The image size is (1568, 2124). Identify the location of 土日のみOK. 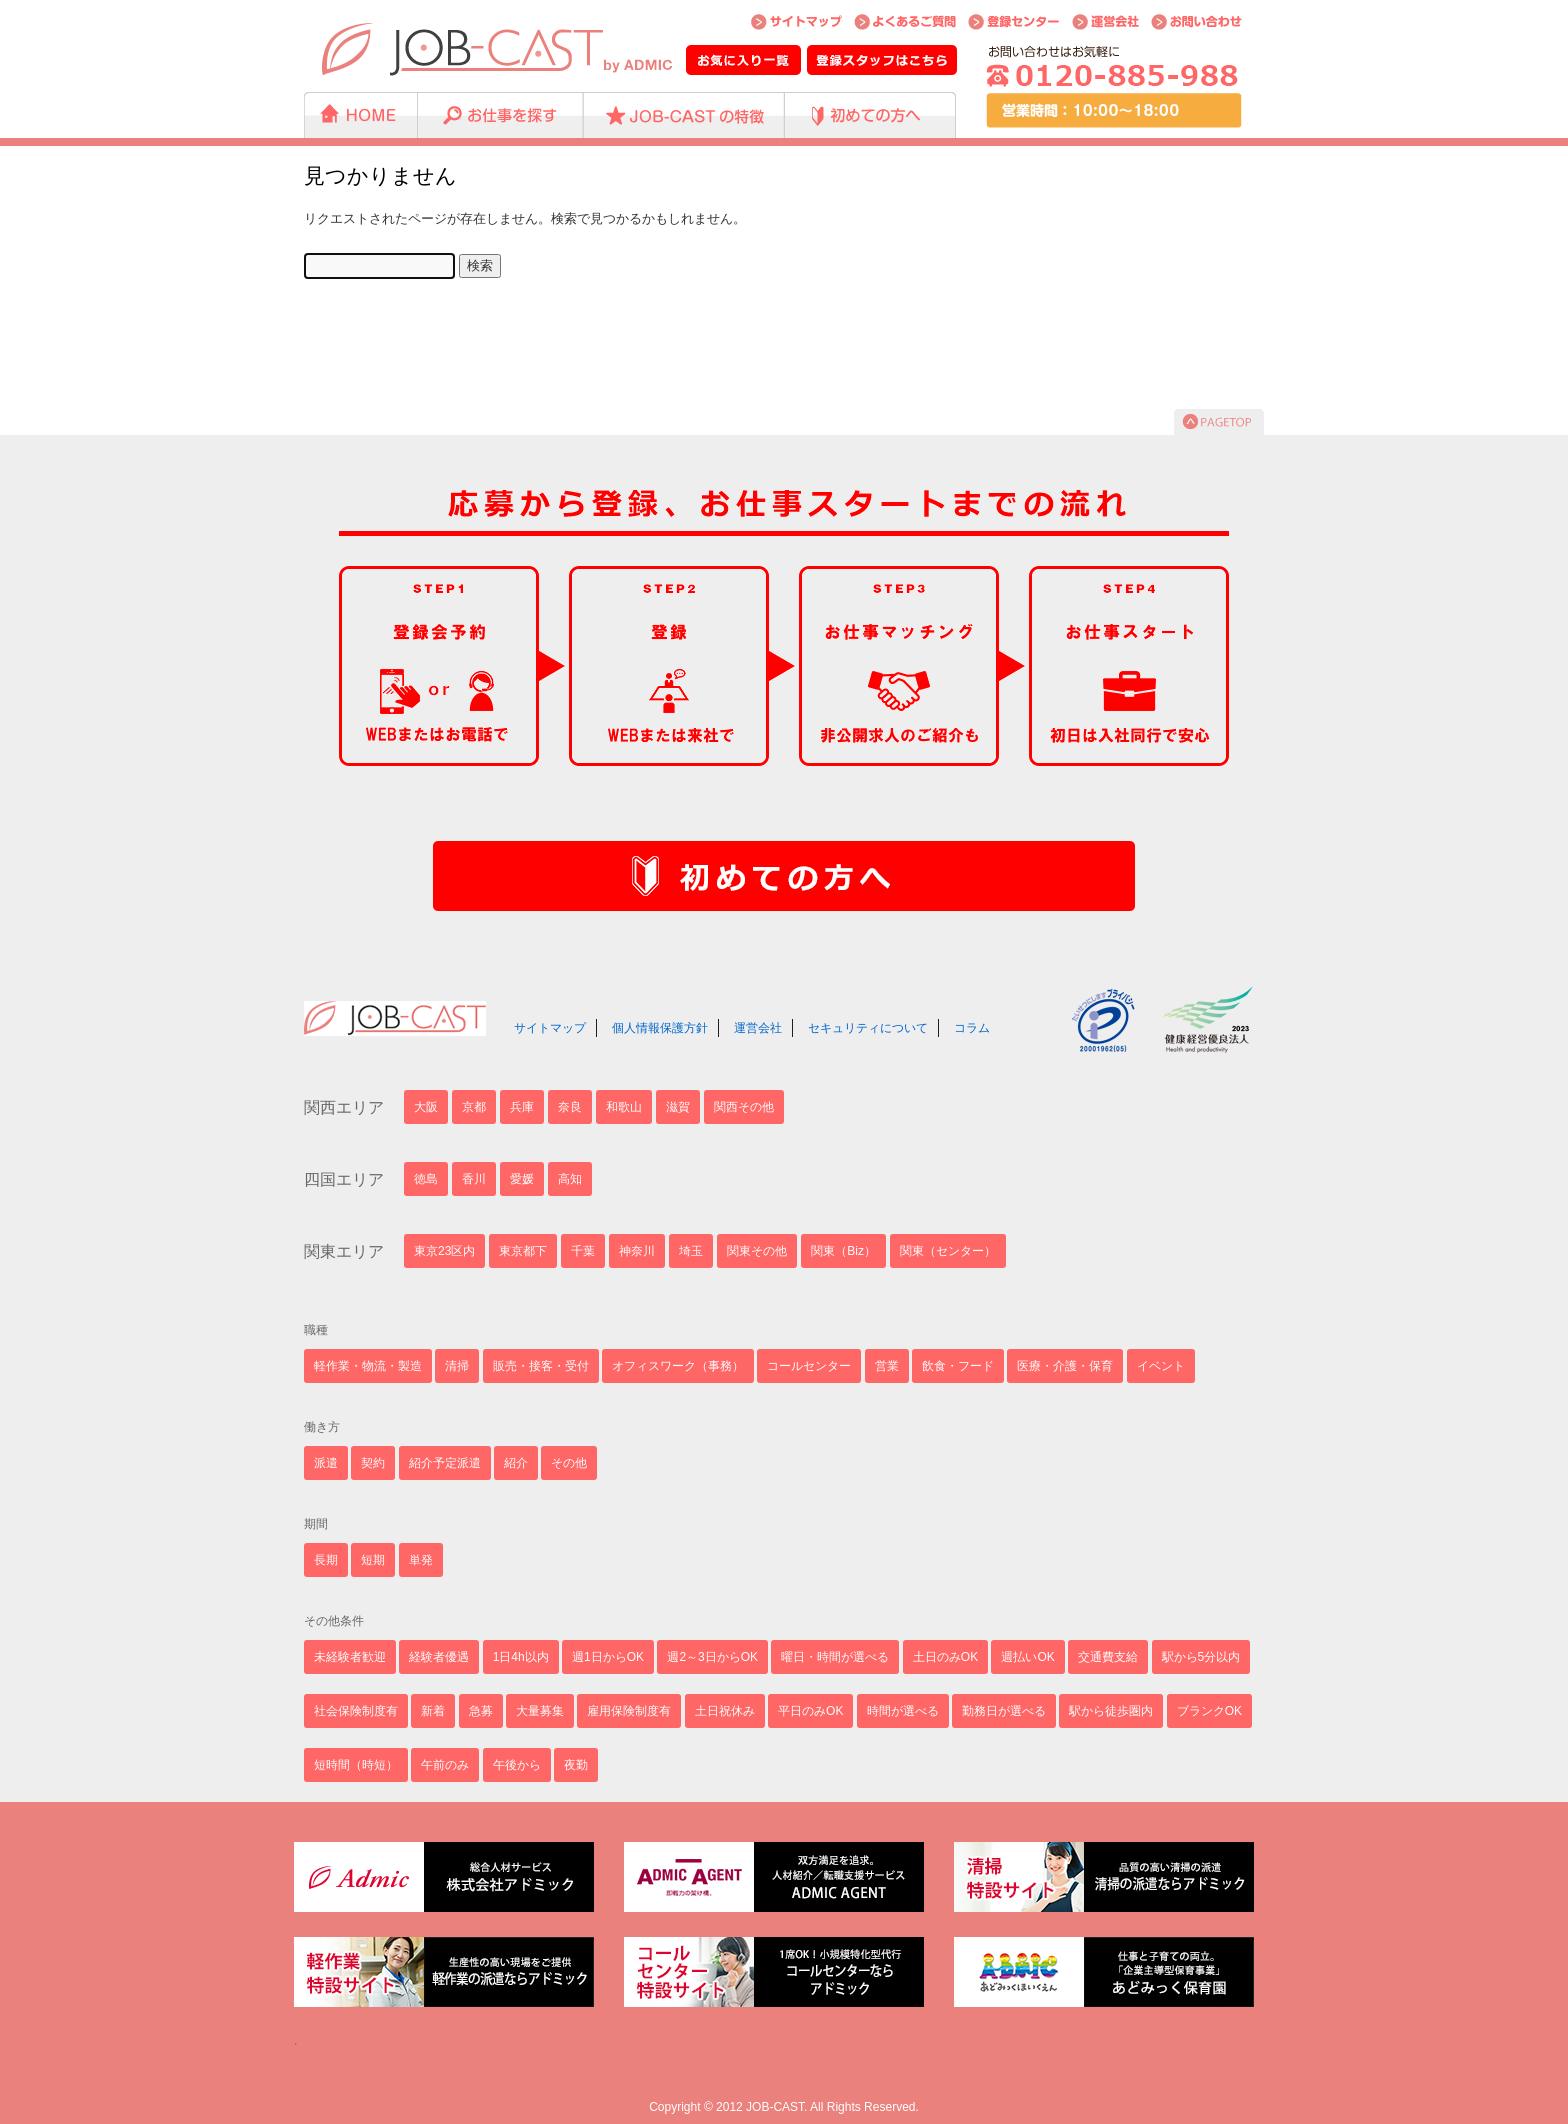
(945, 1657).